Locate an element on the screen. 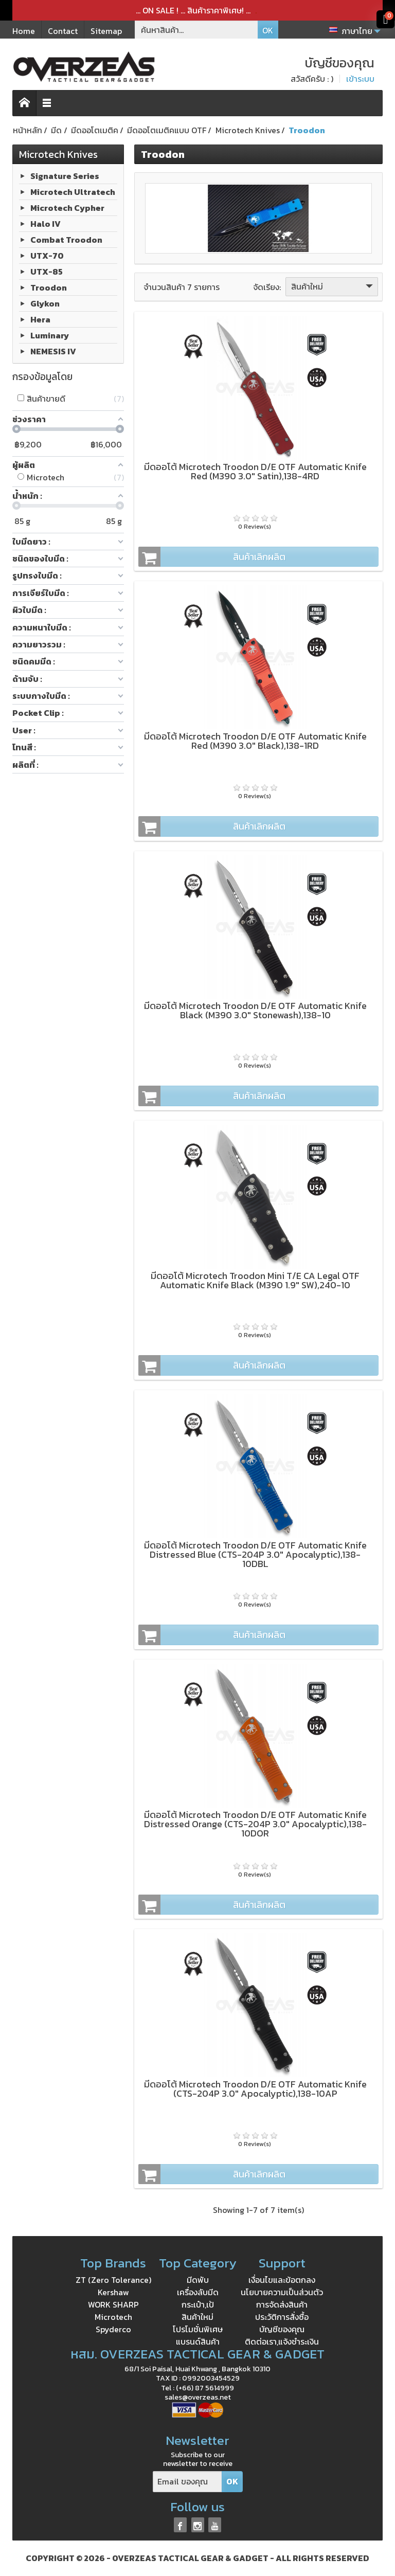  Microtech Cypher is located at coordinates (67, 208).